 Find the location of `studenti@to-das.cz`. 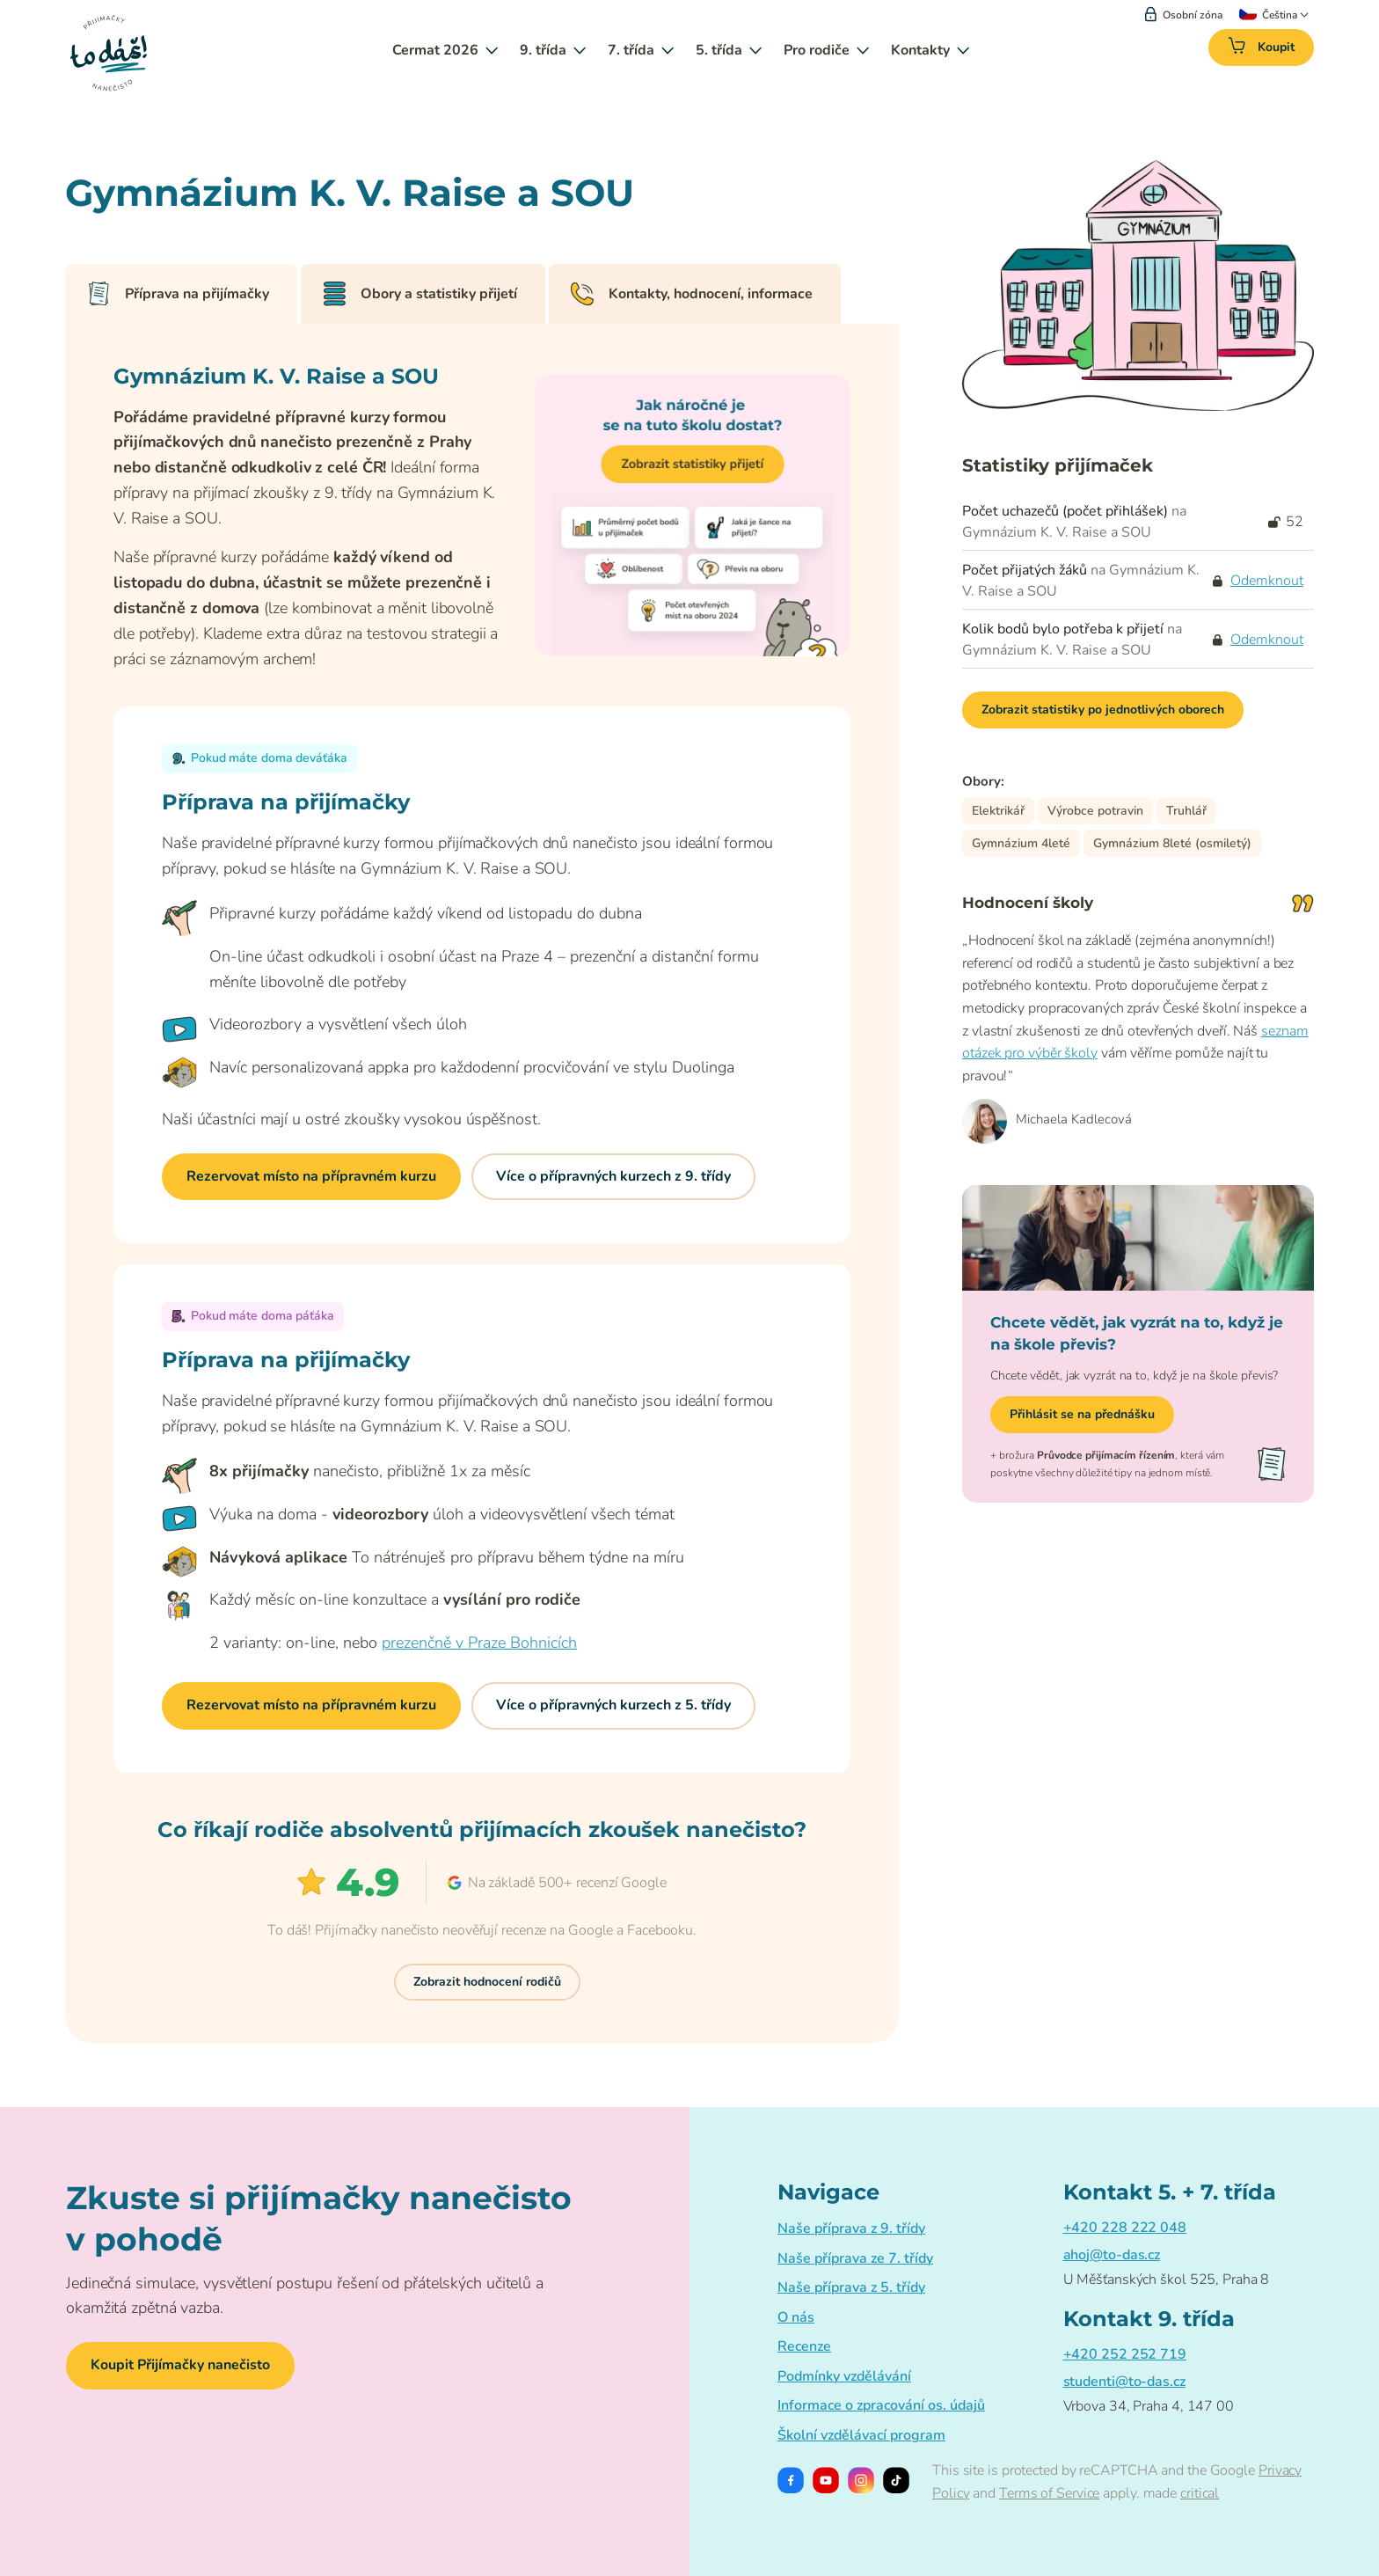

studenti@to-das.cz is located at coordinates (1124, 2381).